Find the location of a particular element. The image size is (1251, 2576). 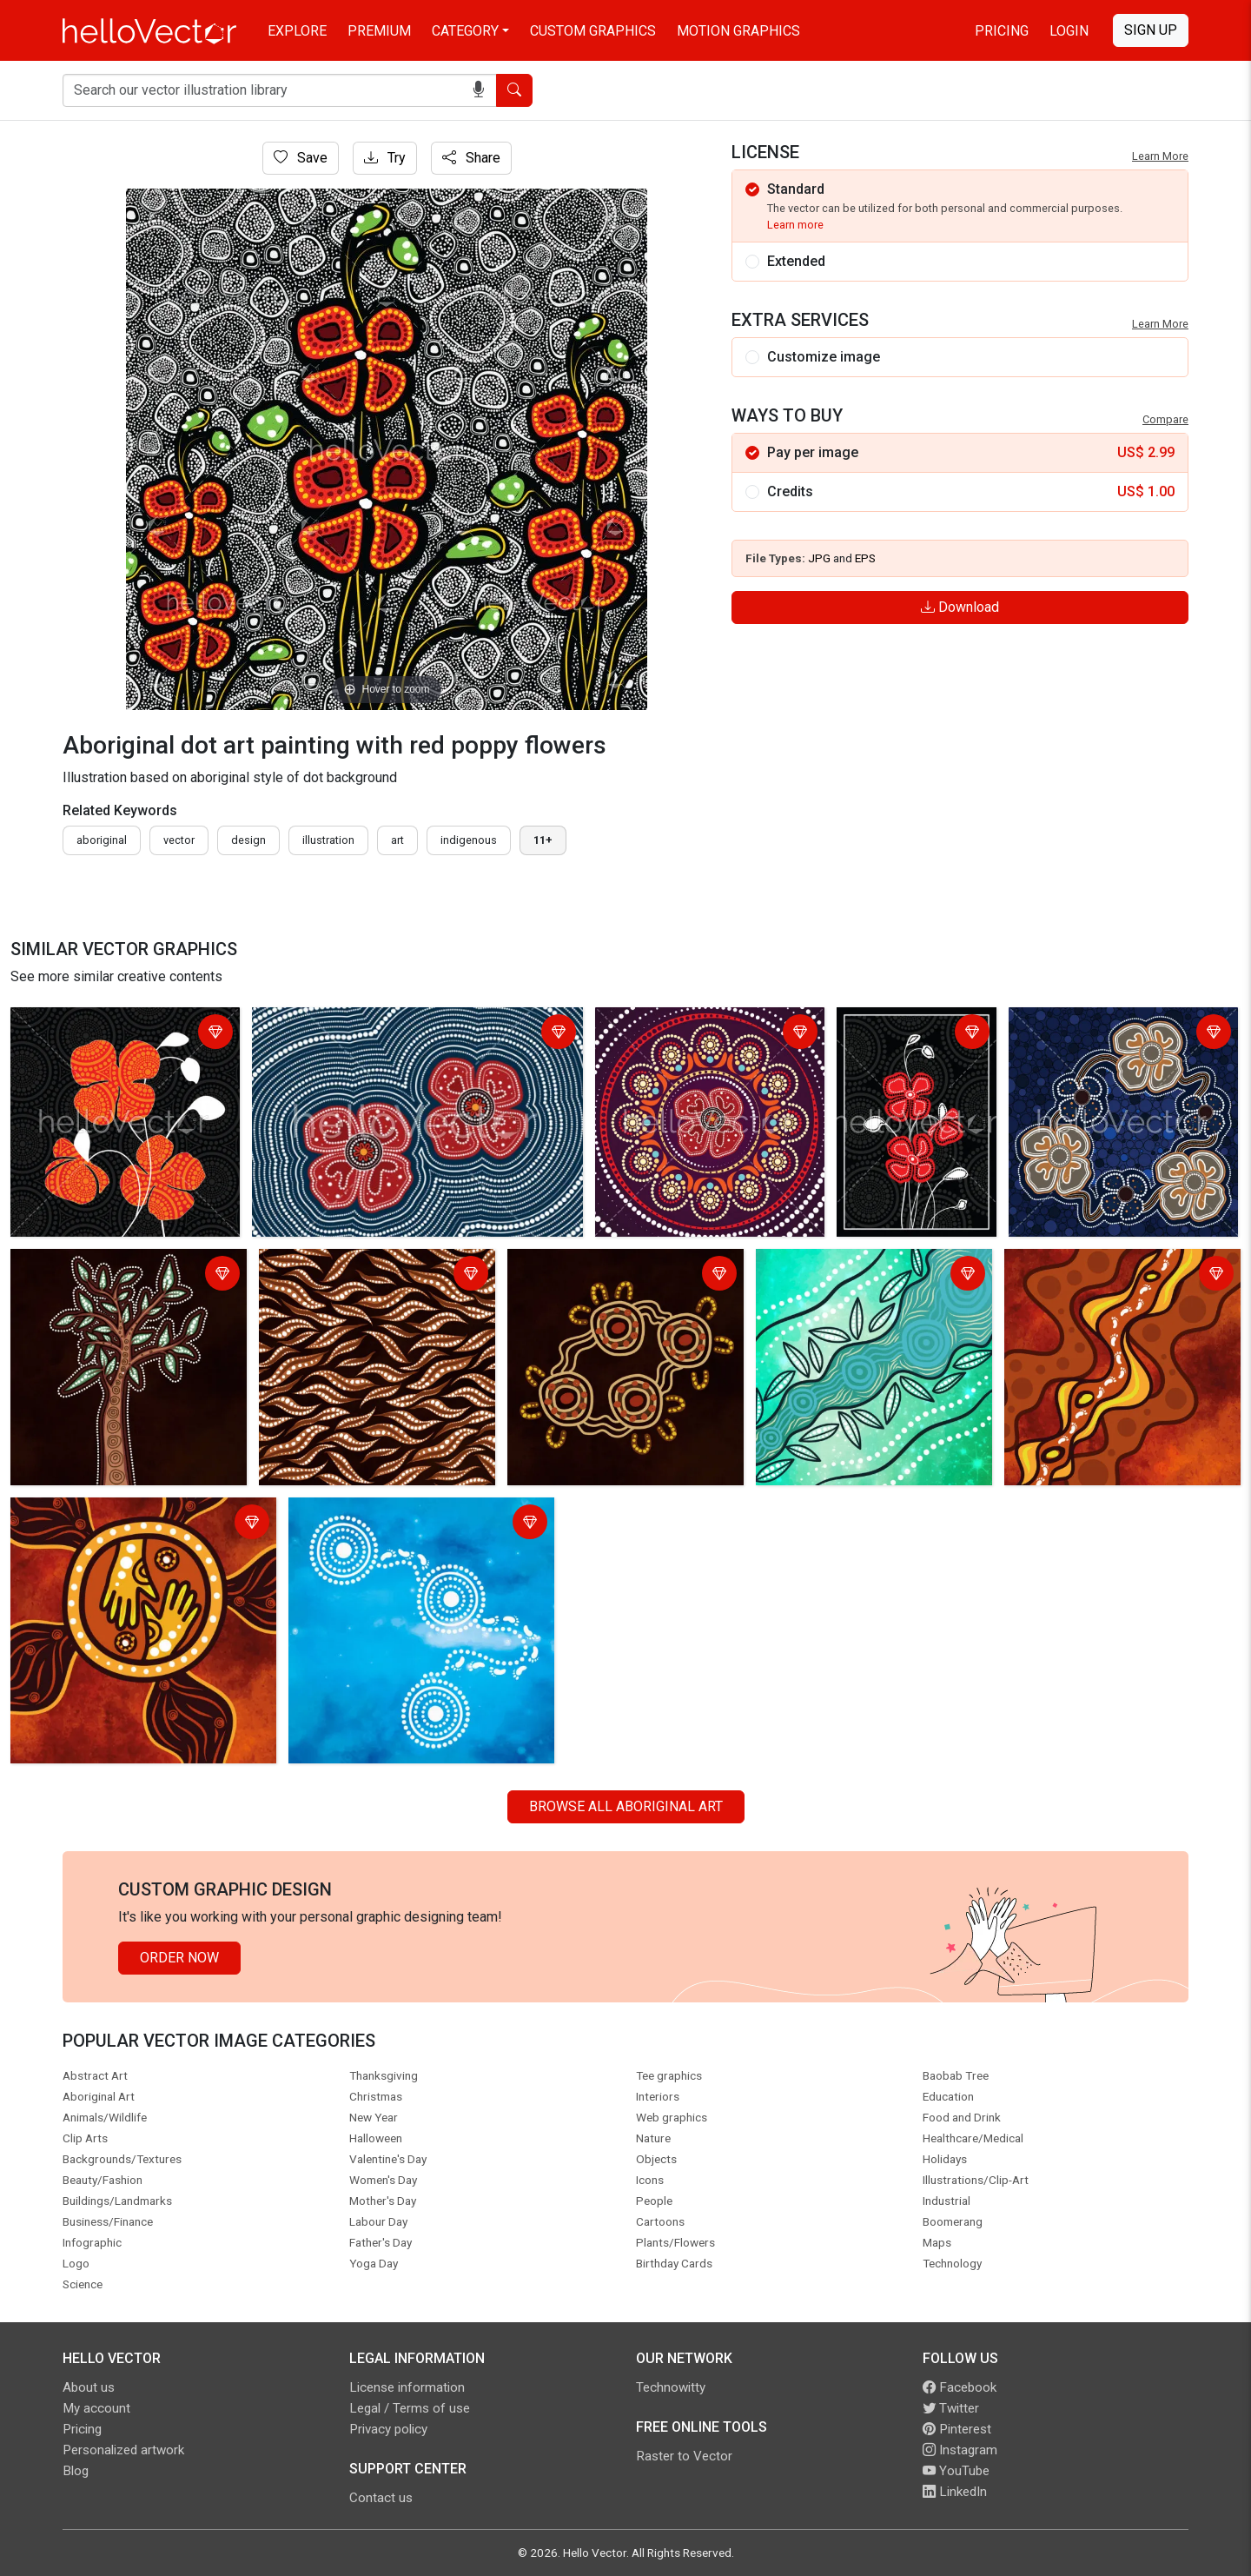

Instagram is located at coordinates (960, 2450).